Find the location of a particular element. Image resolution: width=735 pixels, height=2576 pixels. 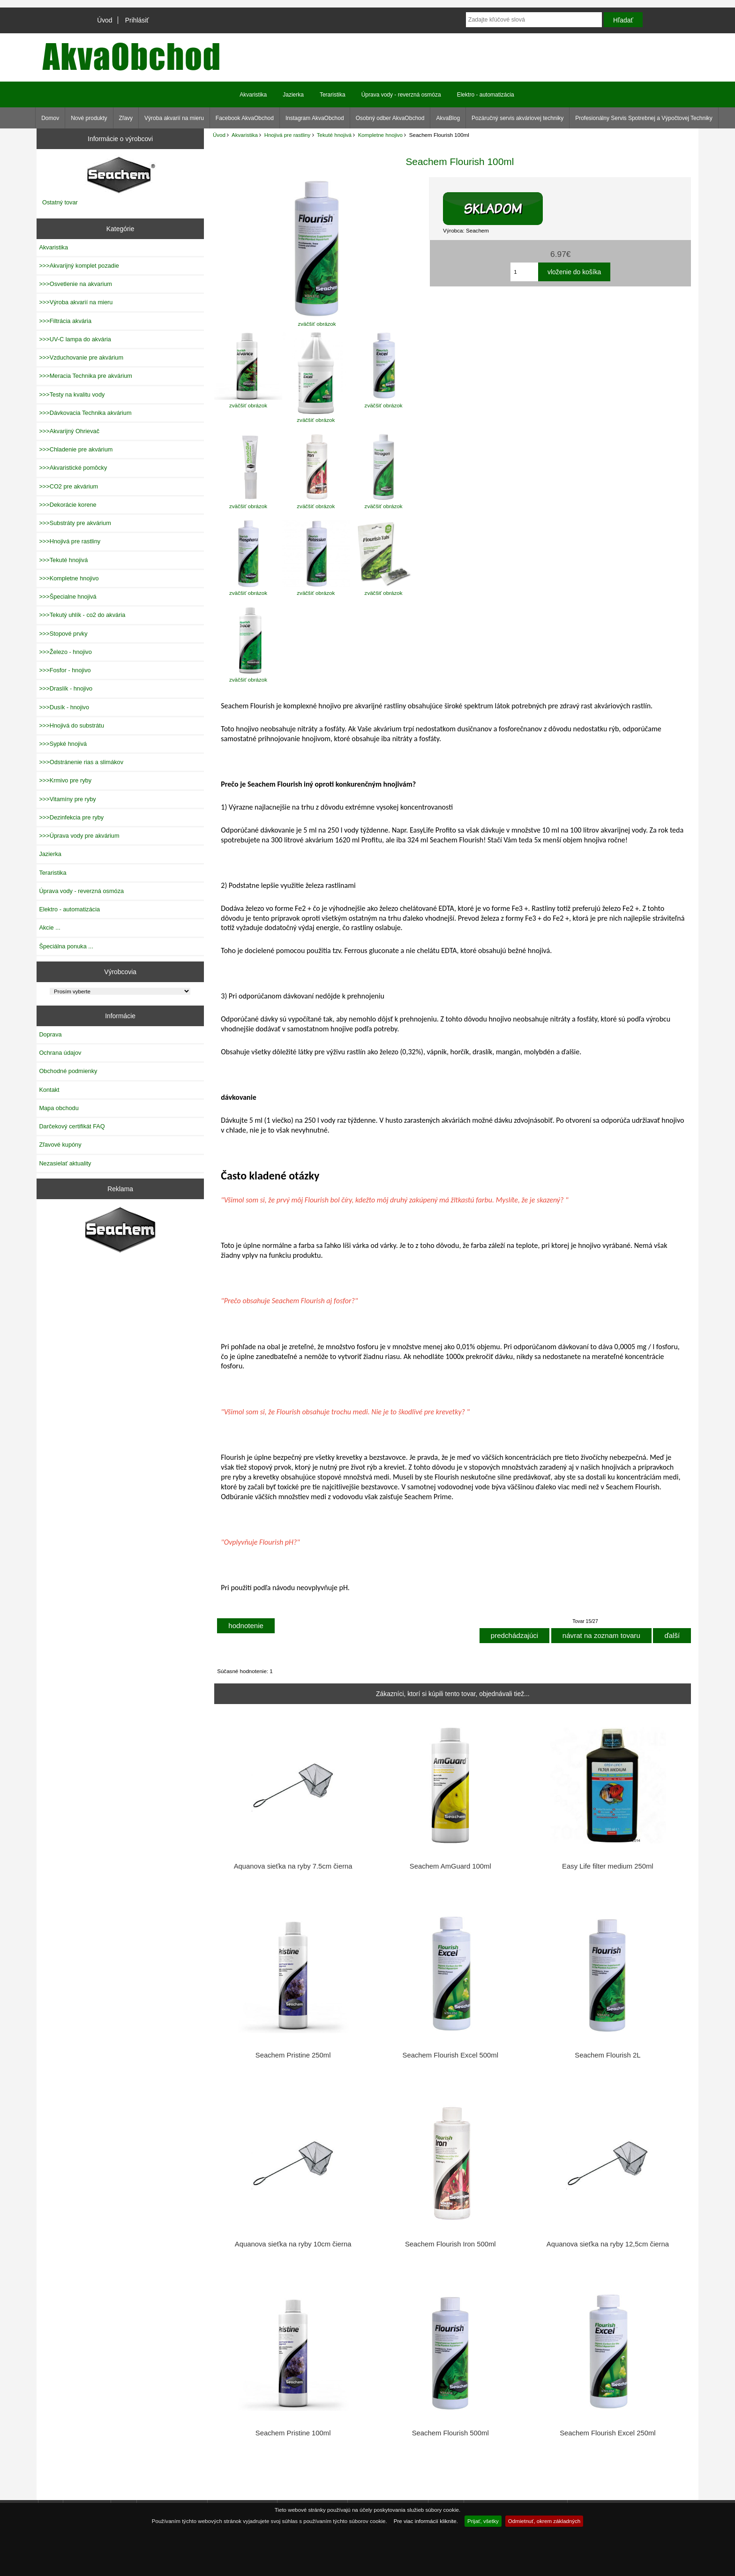

>>>Odstránenie rias a slimákov is located at coordinates (81, 762).